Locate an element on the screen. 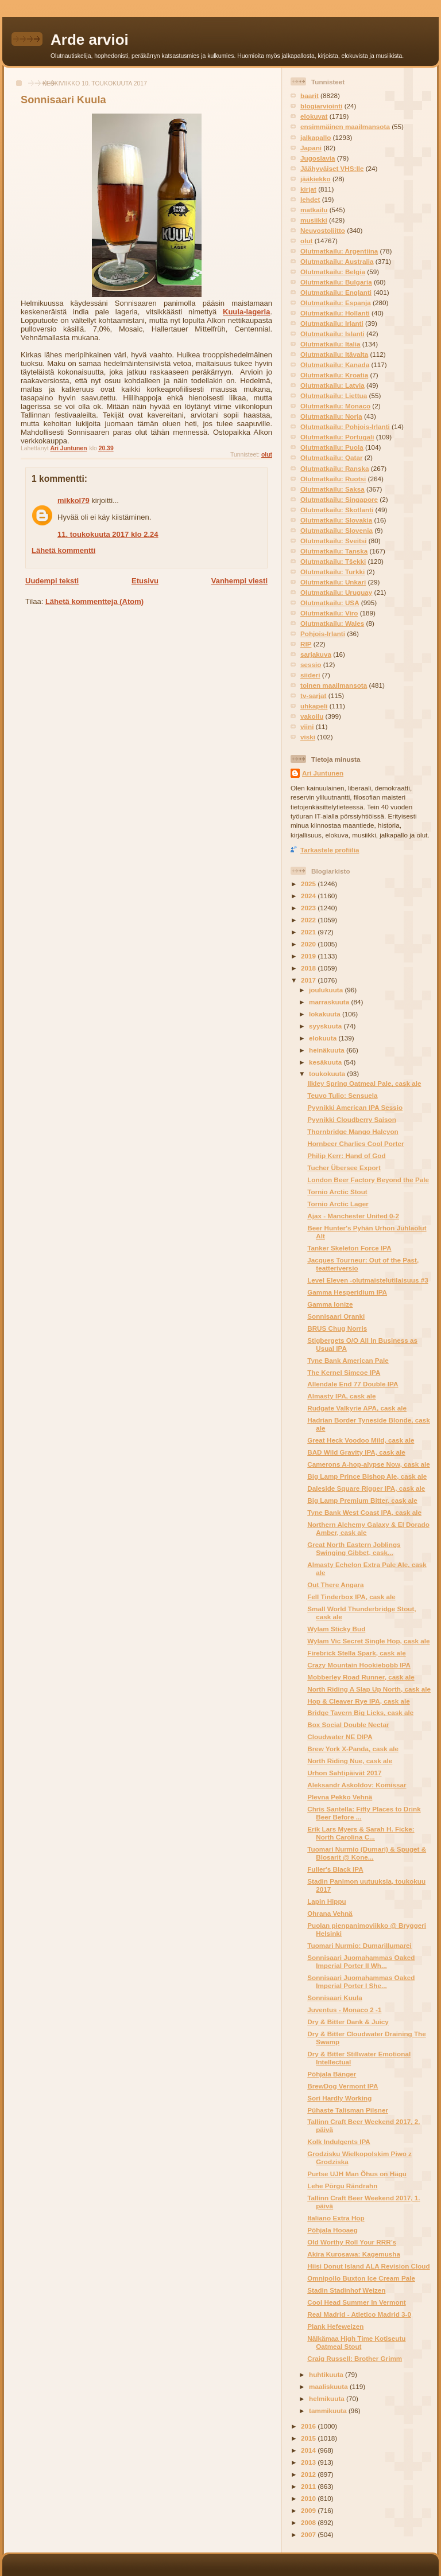  maaliskuuta is located at coordinates (329, 2386).